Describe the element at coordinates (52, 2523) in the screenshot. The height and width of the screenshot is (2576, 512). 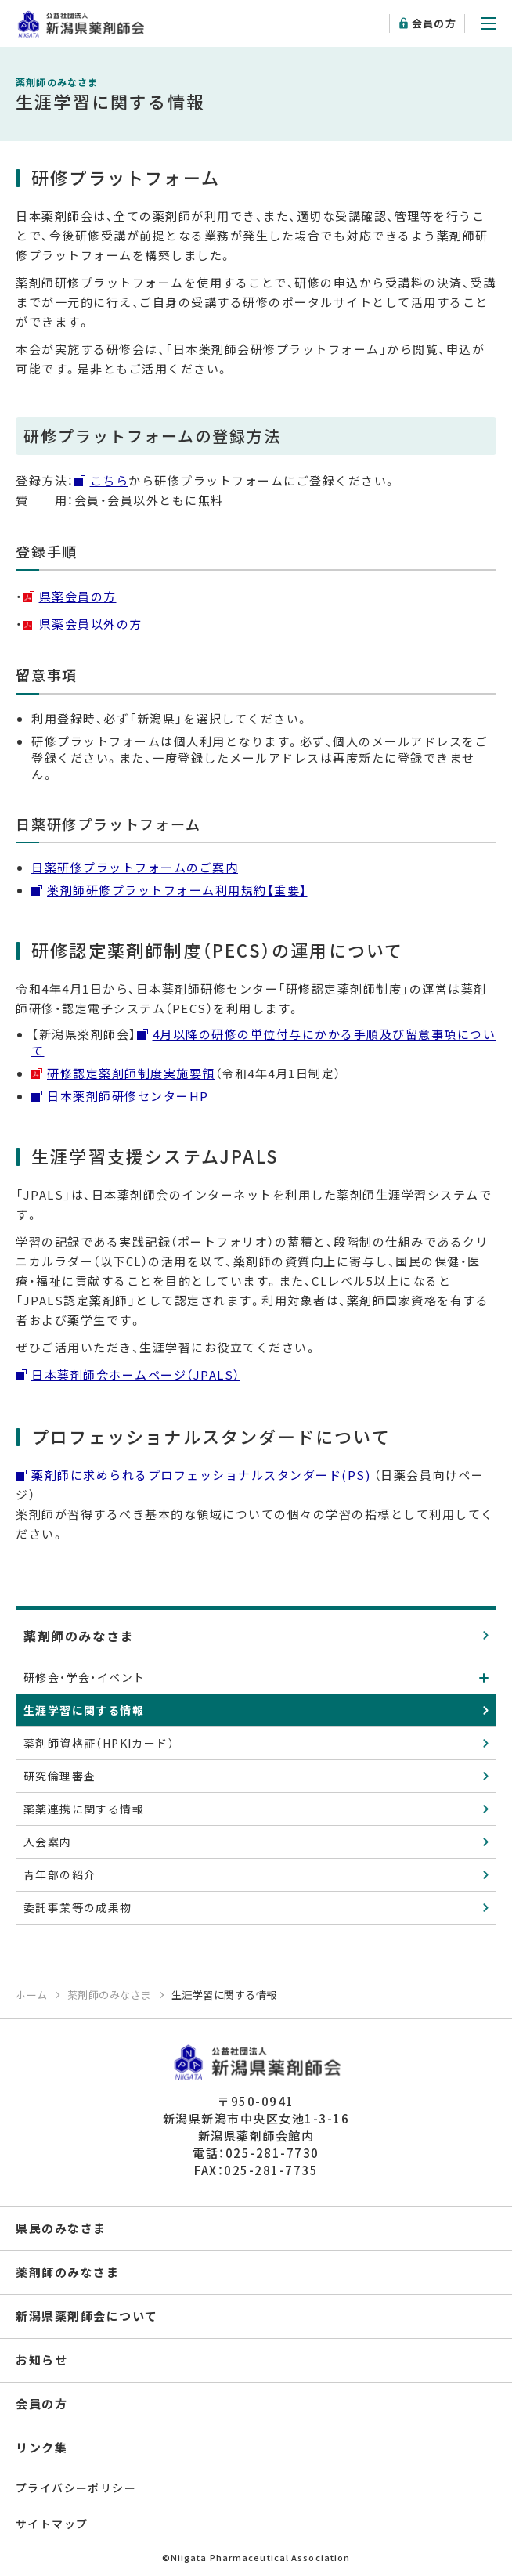
I see `サイトマップ` at that location.